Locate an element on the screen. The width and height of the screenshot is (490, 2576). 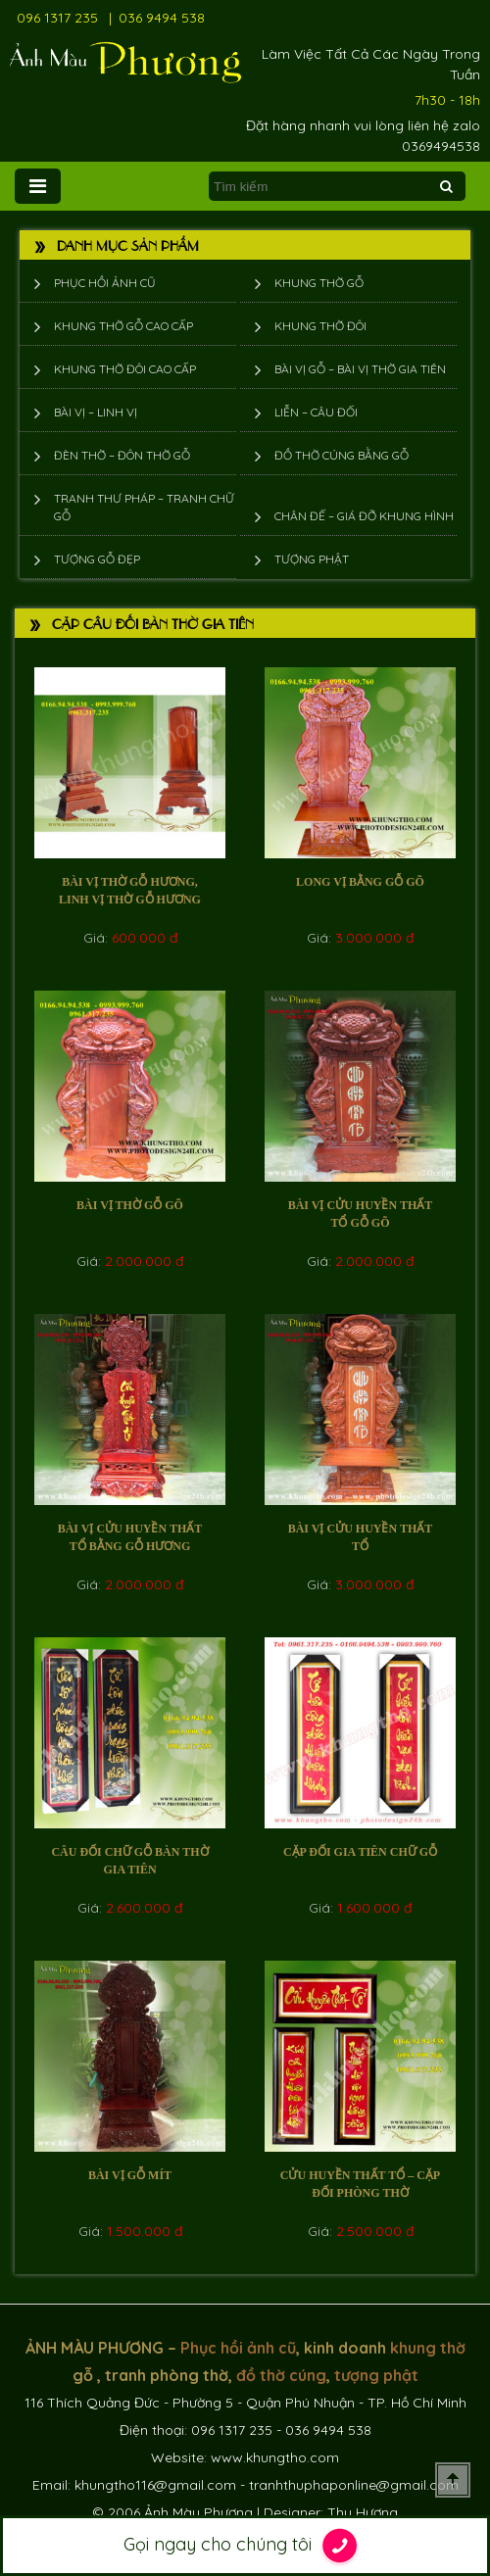
Tượng phật is located at coordinates (311, 559).